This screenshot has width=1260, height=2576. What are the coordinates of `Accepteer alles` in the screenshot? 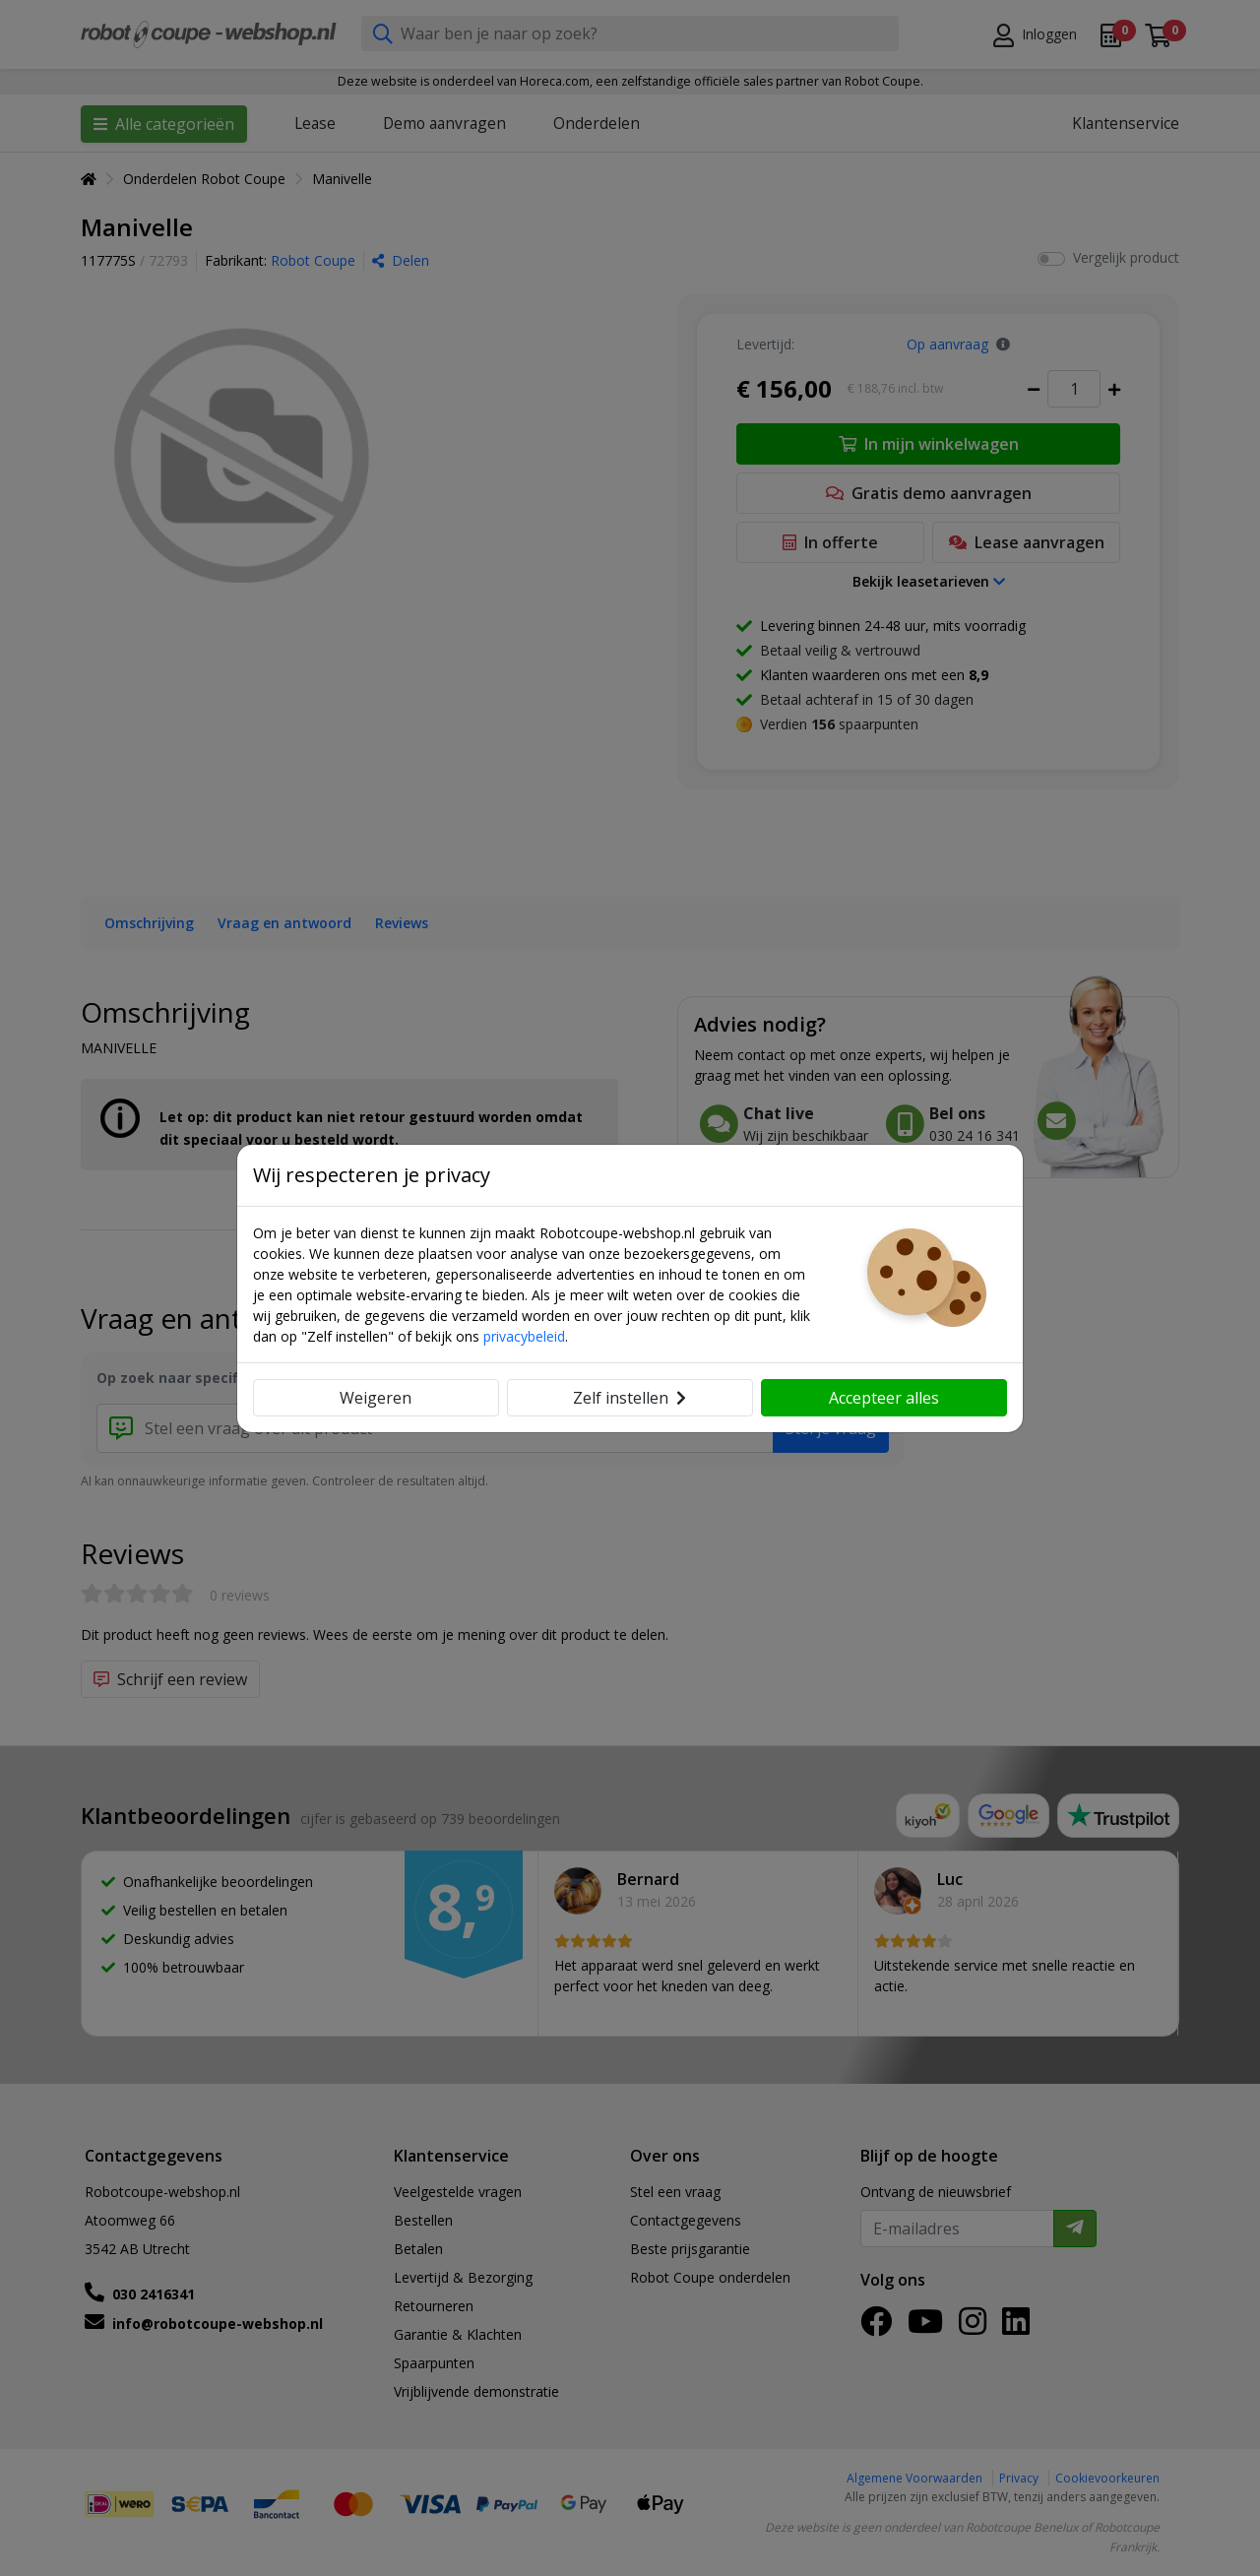 It's located at (884, 1398).